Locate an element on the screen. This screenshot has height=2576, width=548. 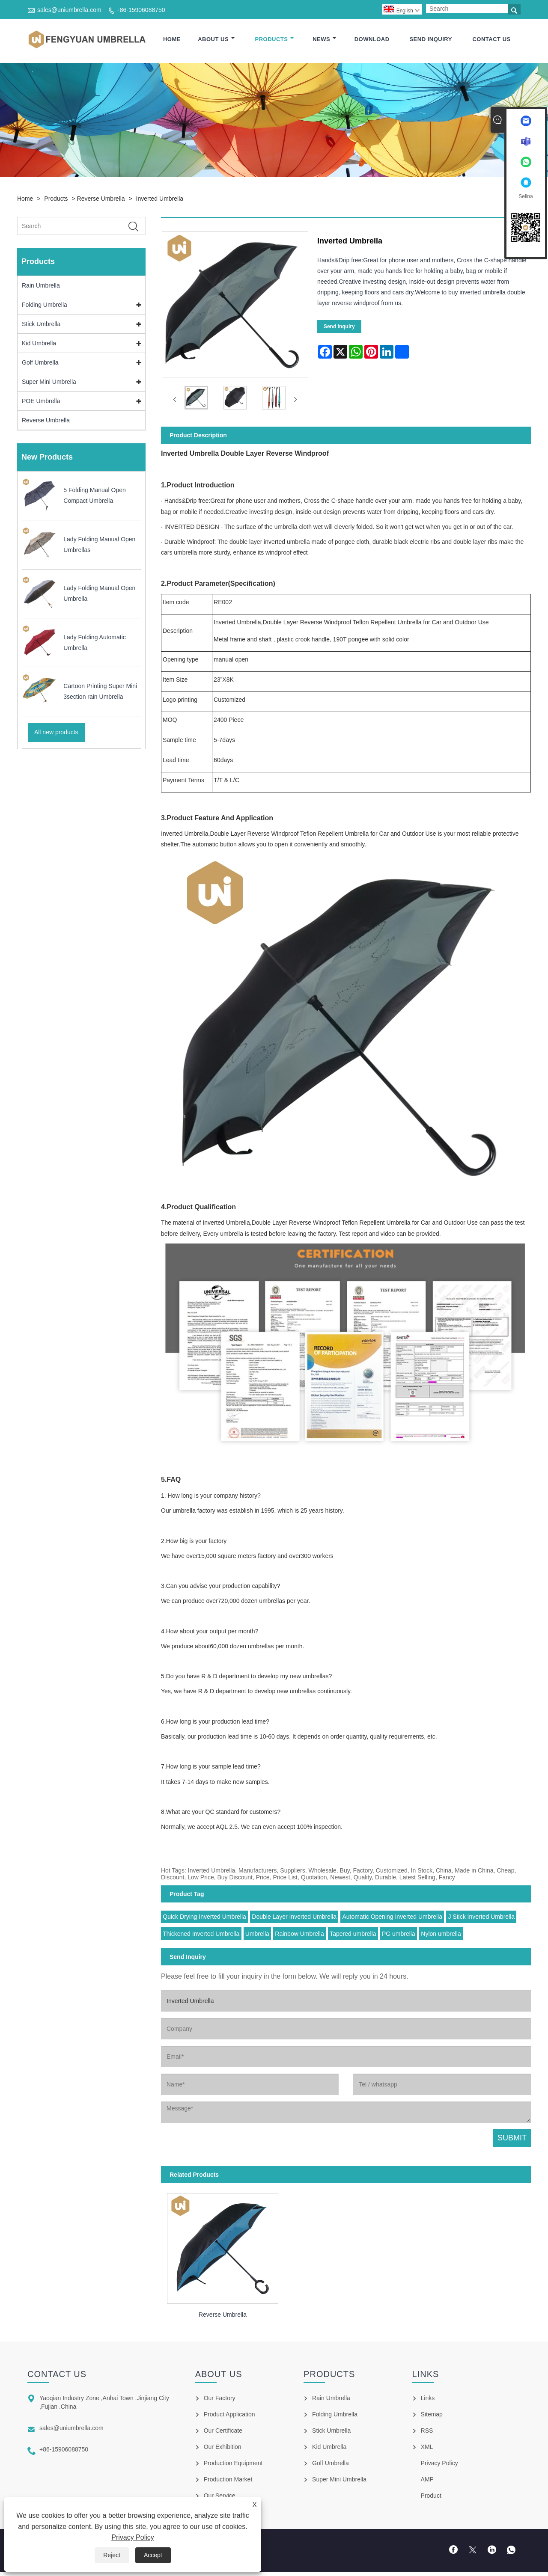
Inverted Umbrella is located at coordinates (160, 199).